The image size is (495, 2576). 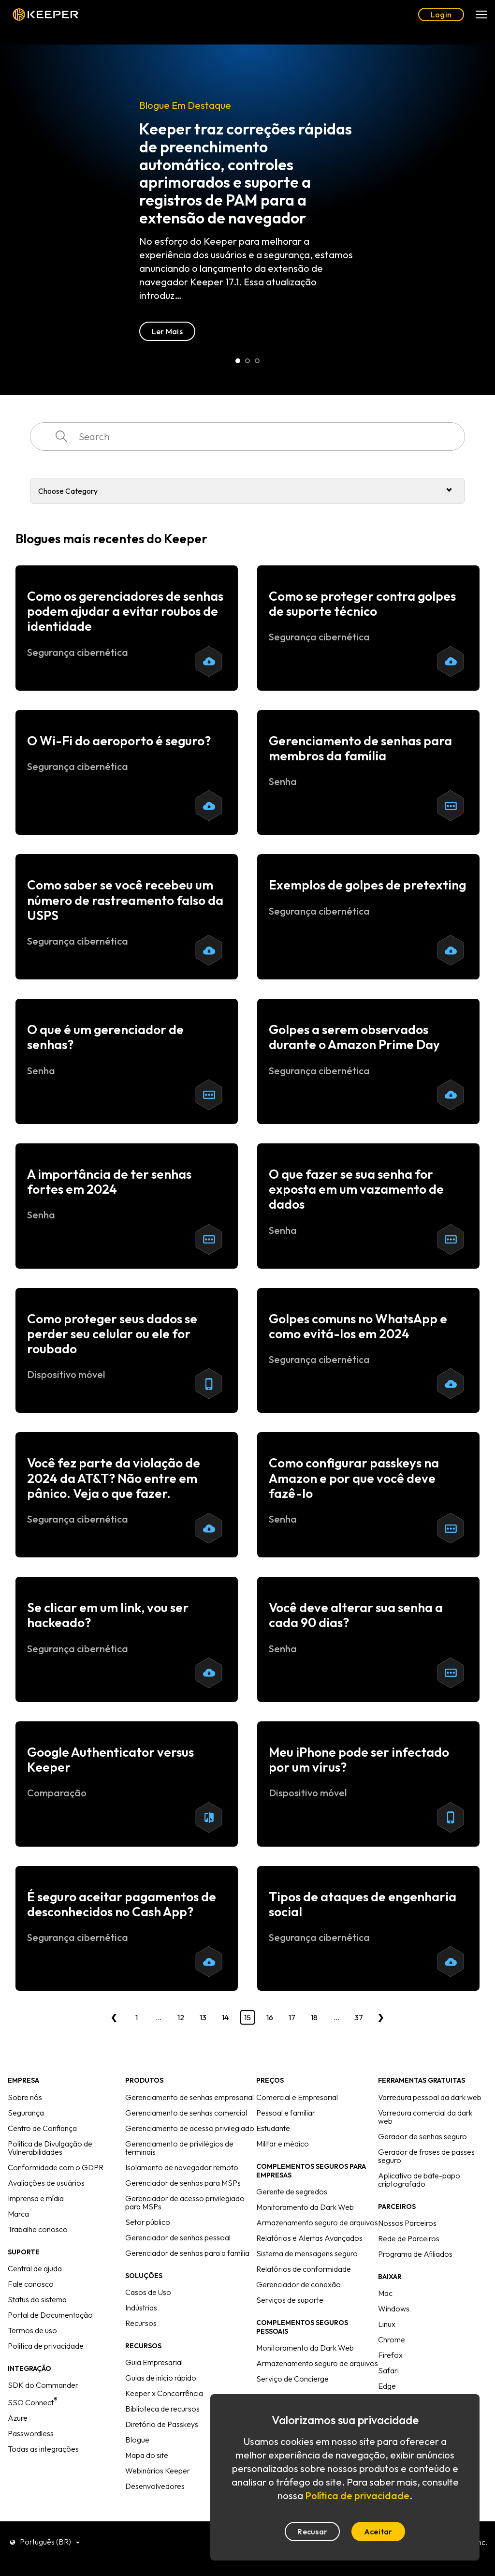 I want to click on Chrome, so click(x=391, y=2339).